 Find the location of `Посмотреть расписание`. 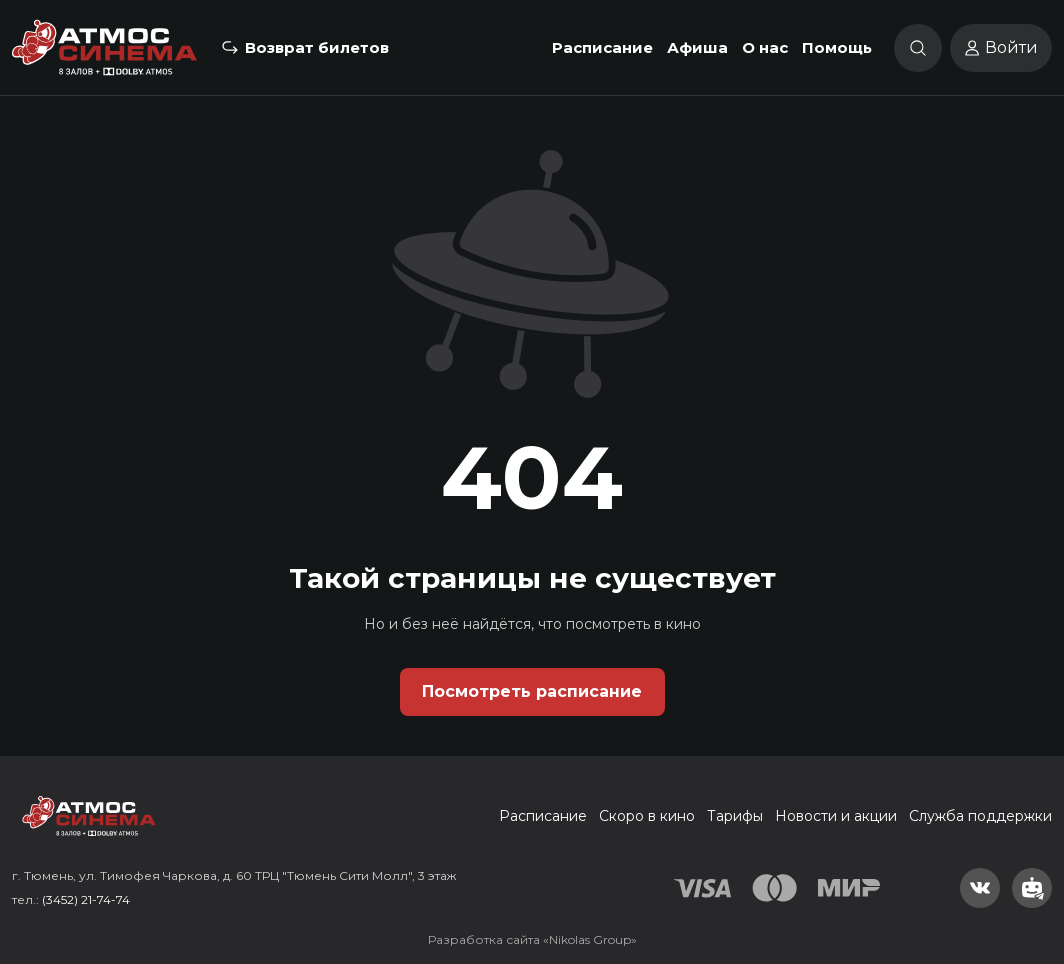

Посмотреть расписание is located at coordinates (532, 691).